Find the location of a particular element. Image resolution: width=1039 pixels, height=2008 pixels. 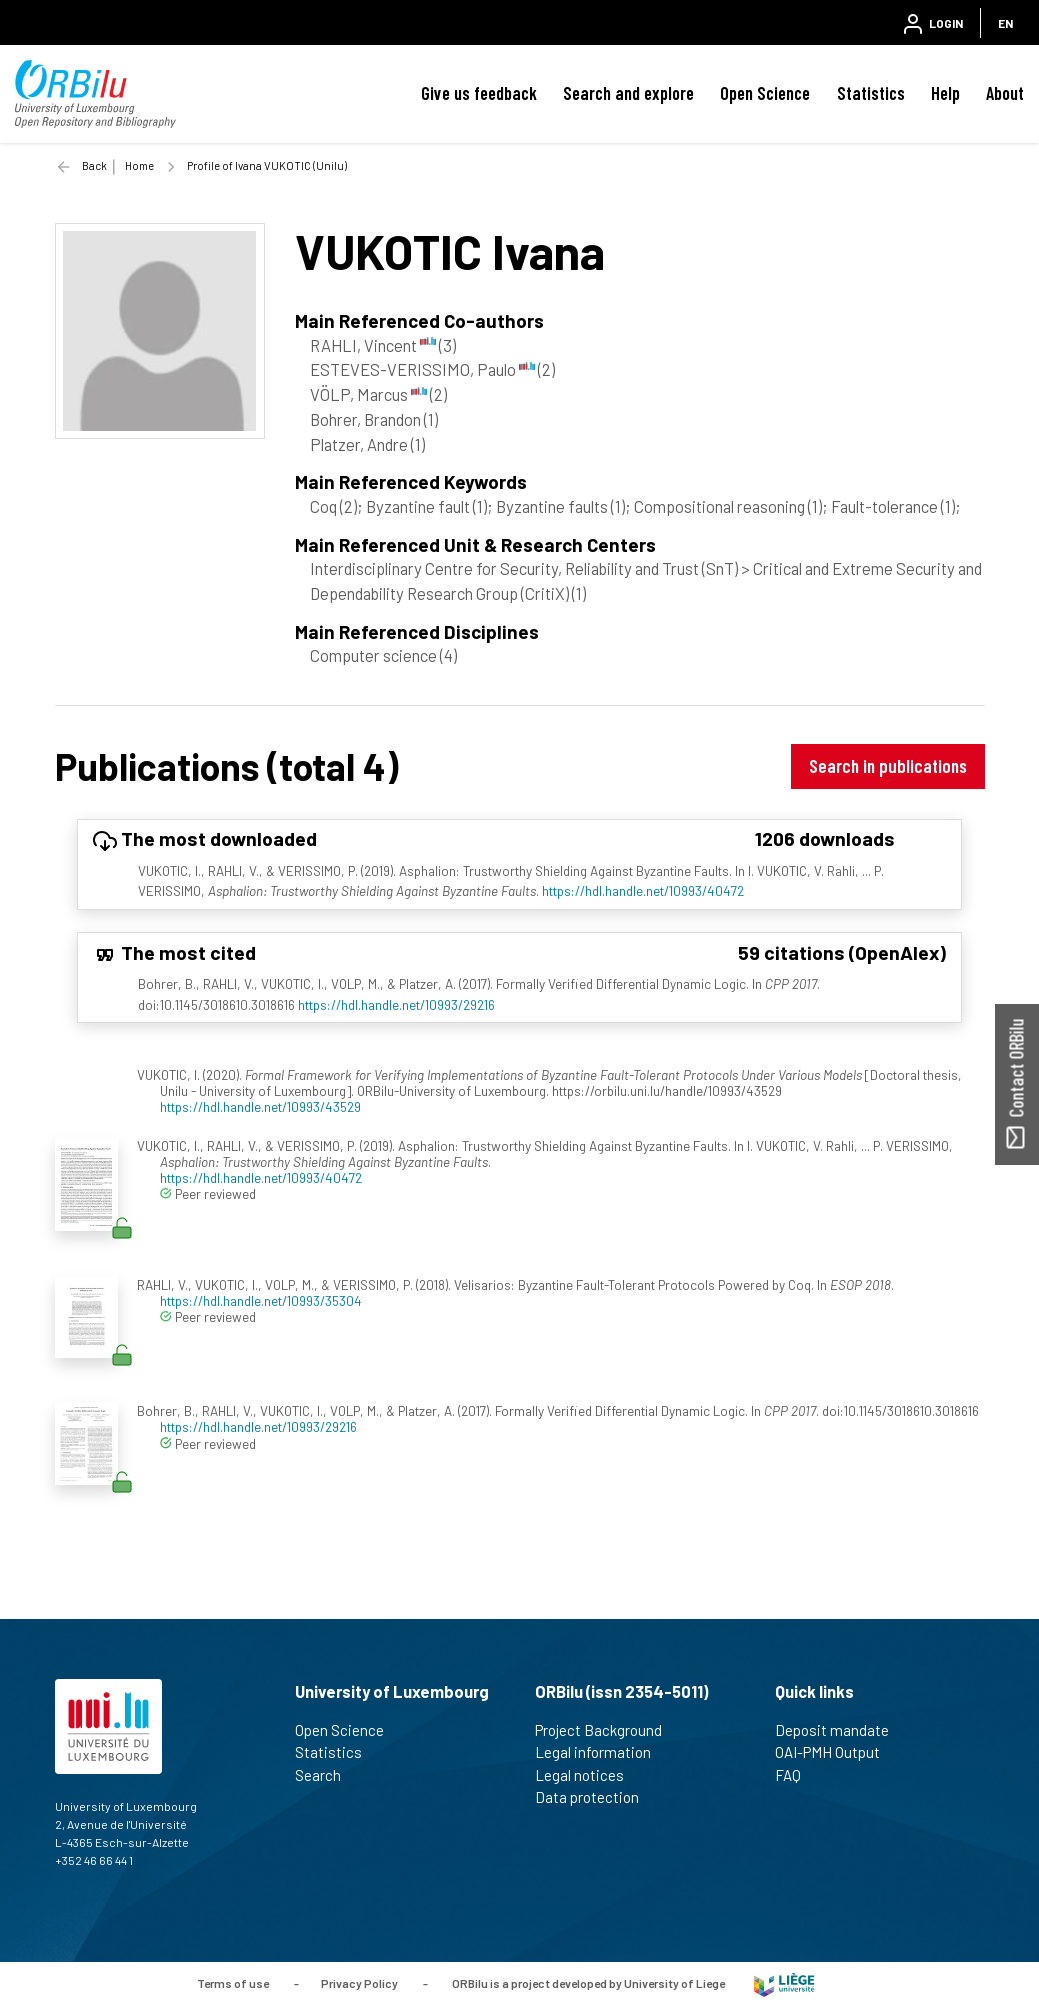

Legal notices is located at coordinates (588, 1775).